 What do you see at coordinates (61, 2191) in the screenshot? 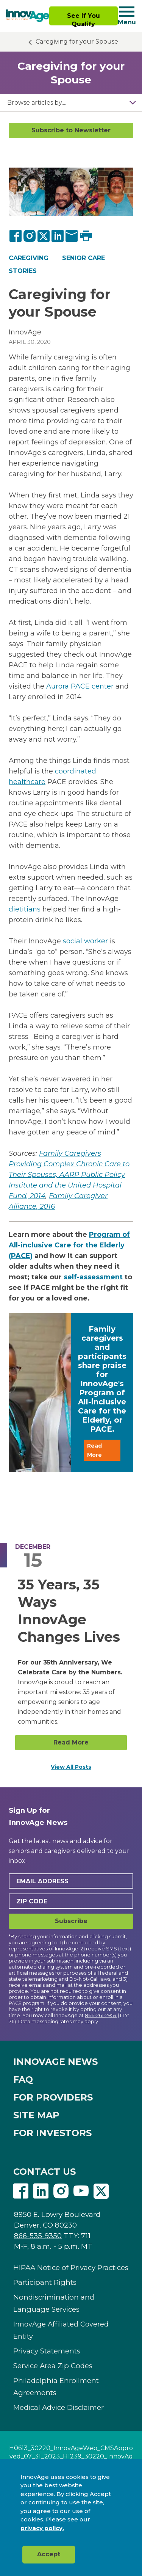
I see `Instagram` at bounding box center [61, 2191].